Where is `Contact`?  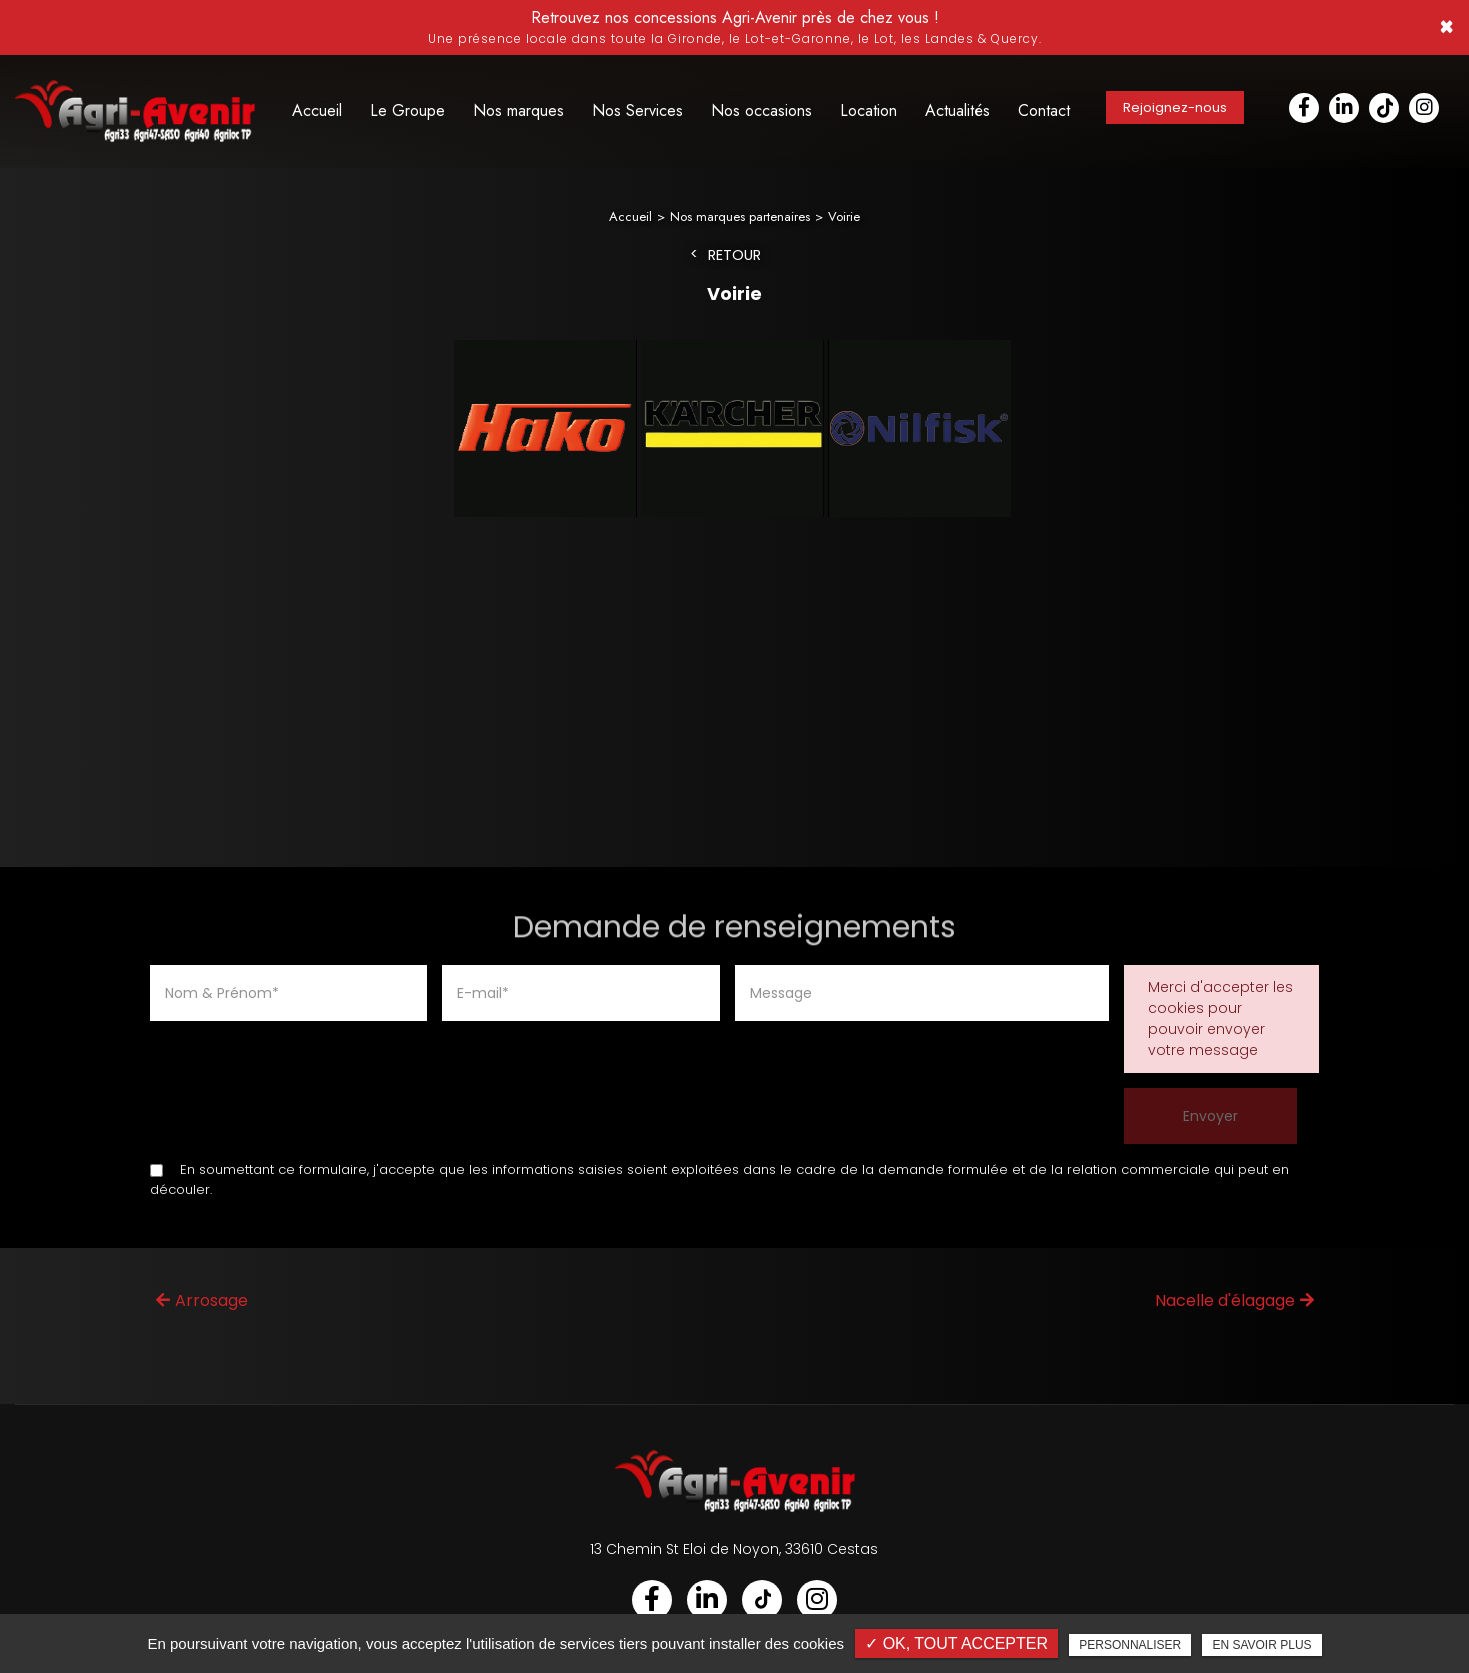 Contact is located at coordinates (1044, 110).